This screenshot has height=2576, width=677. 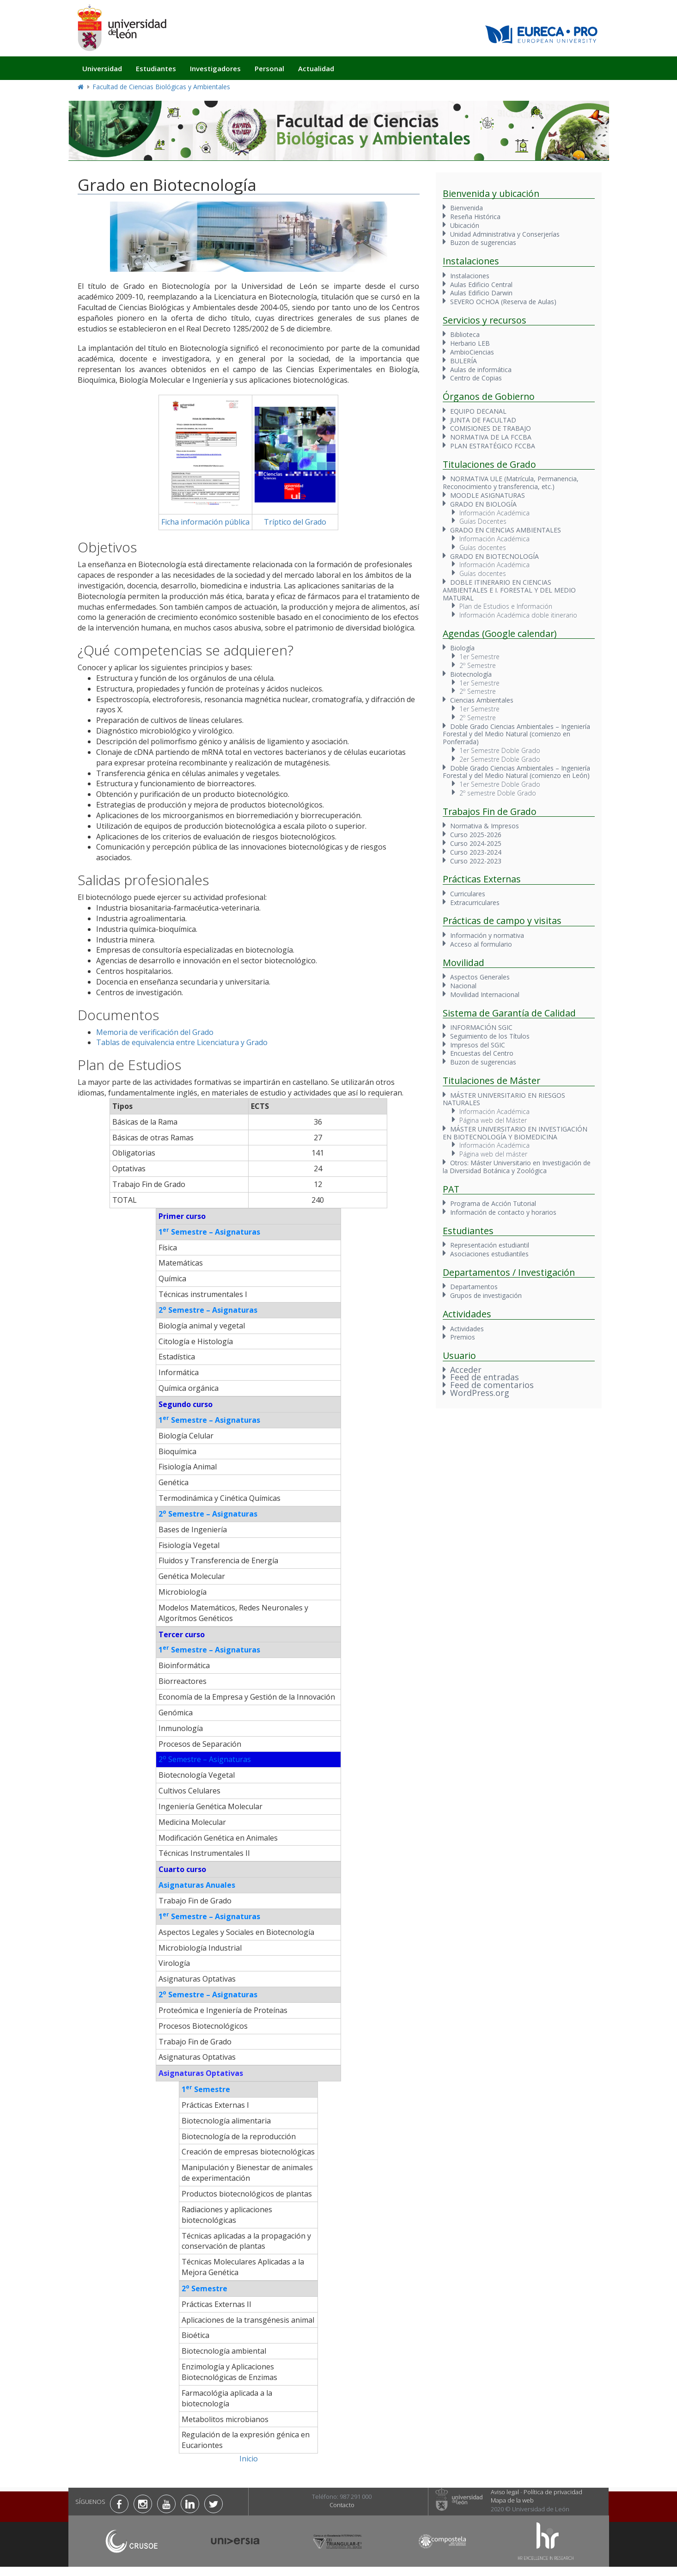 I want to click on Representación estudiantil, so click(x=489, y=1245).